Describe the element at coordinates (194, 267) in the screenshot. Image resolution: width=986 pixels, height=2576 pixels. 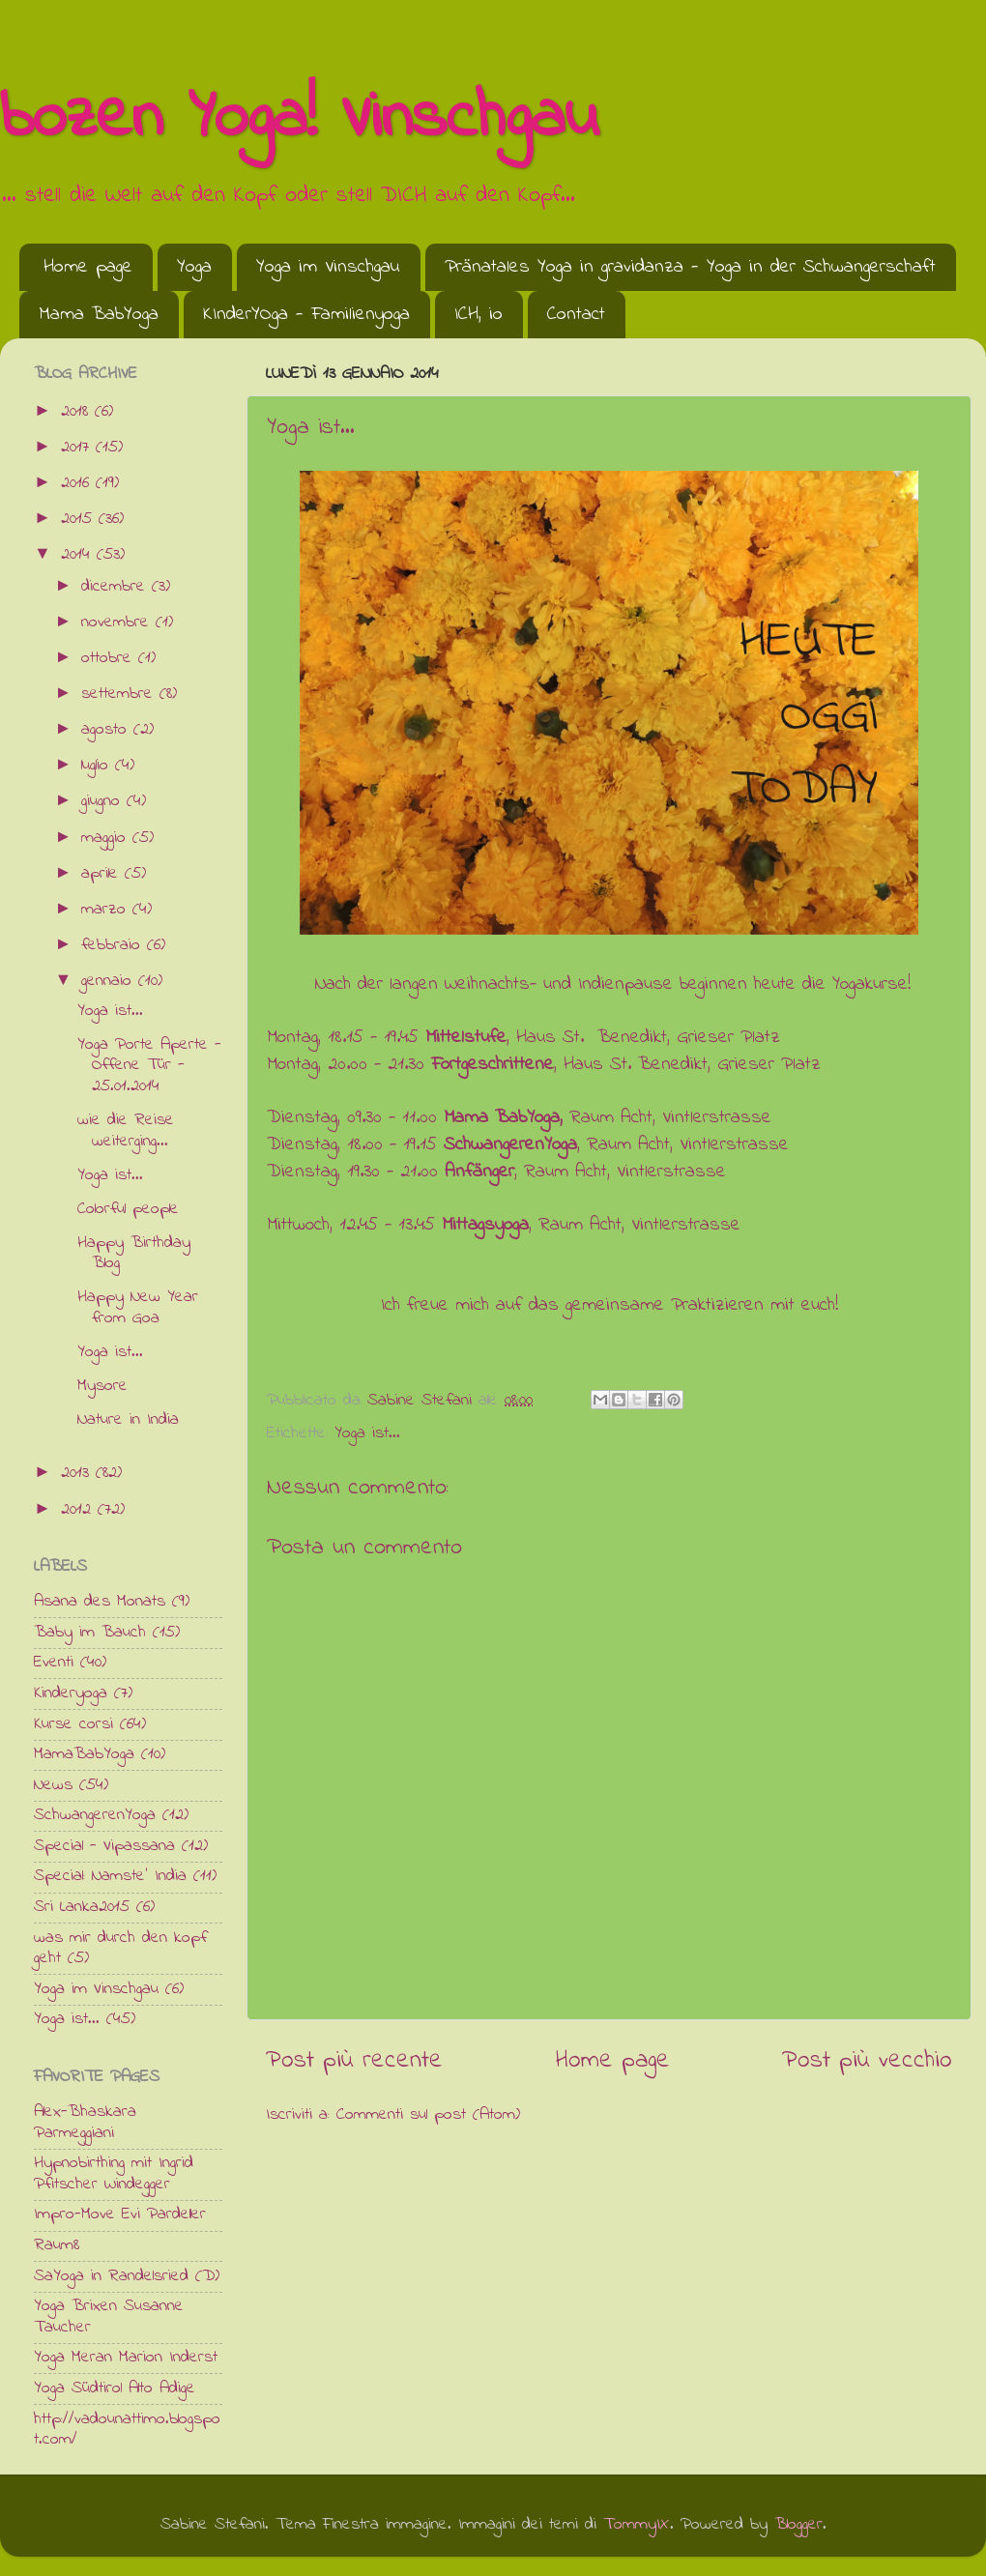
I see `Yoga` at that location.